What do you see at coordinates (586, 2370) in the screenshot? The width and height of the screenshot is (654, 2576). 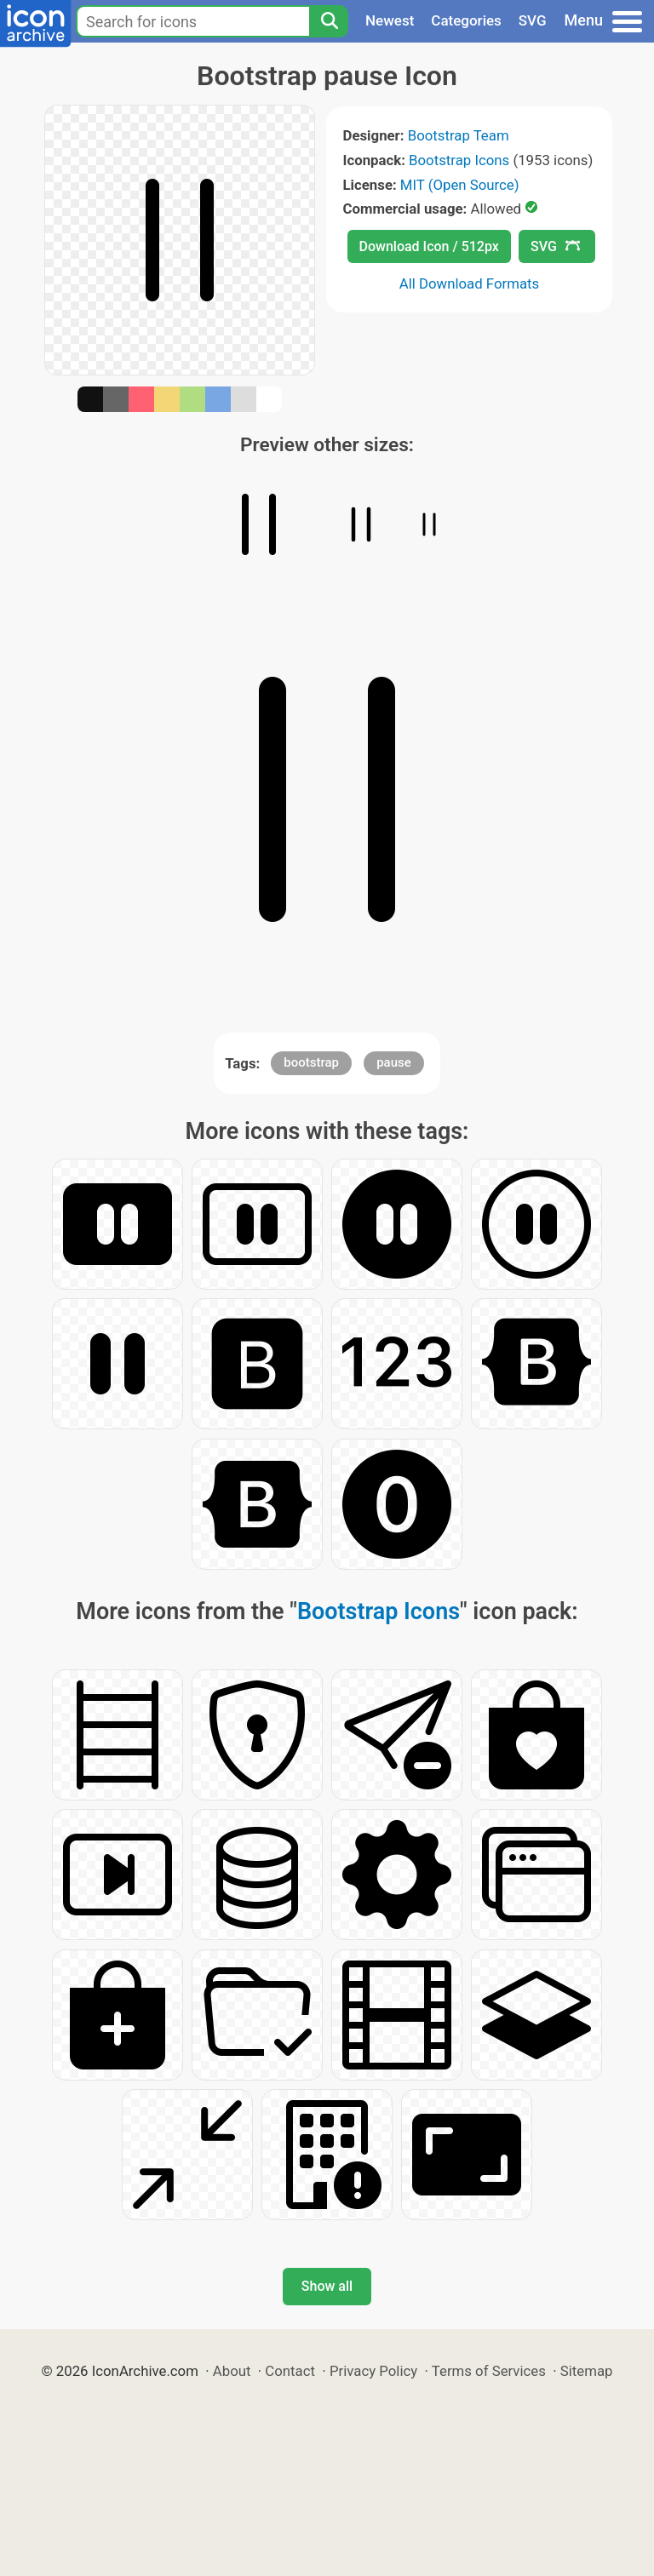 I see `Sitemap` at bounding box center [586, 2370].